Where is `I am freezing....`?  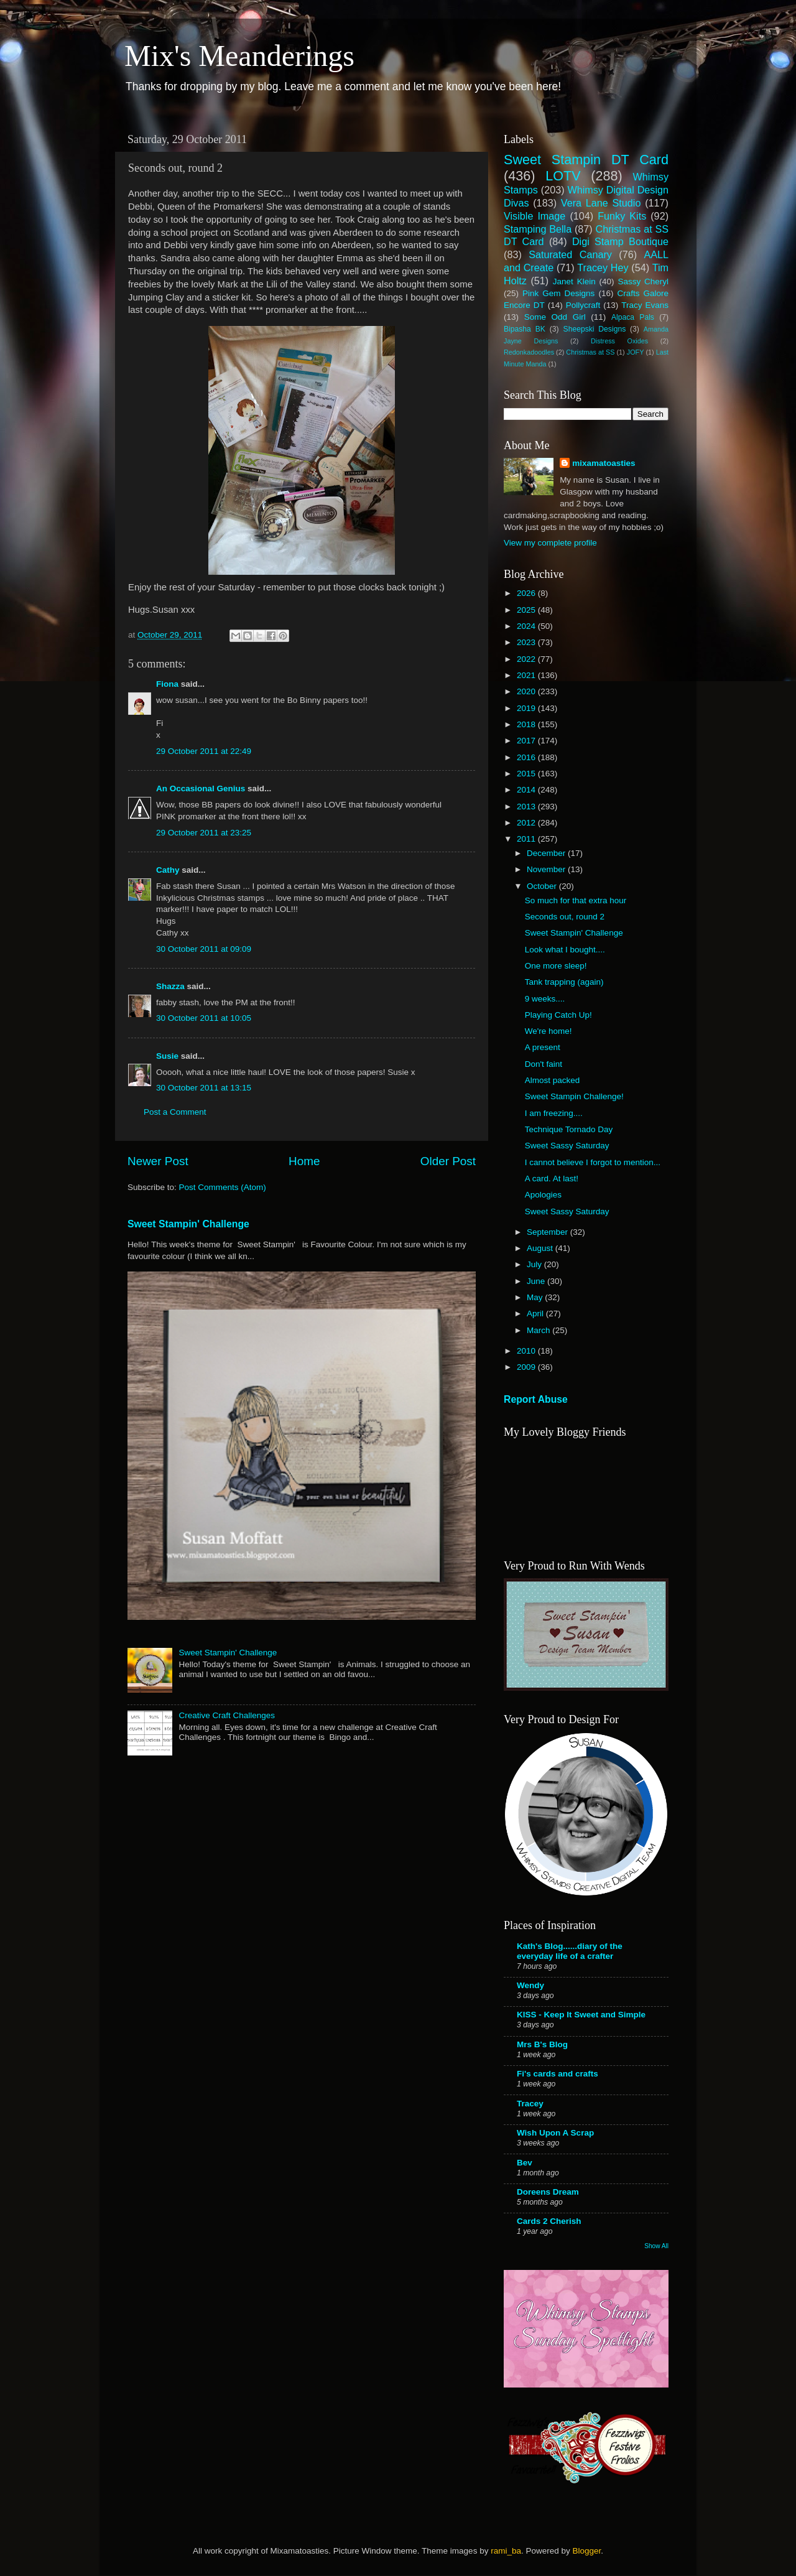
I am freezing.... is located at coordinates (554, 1113).